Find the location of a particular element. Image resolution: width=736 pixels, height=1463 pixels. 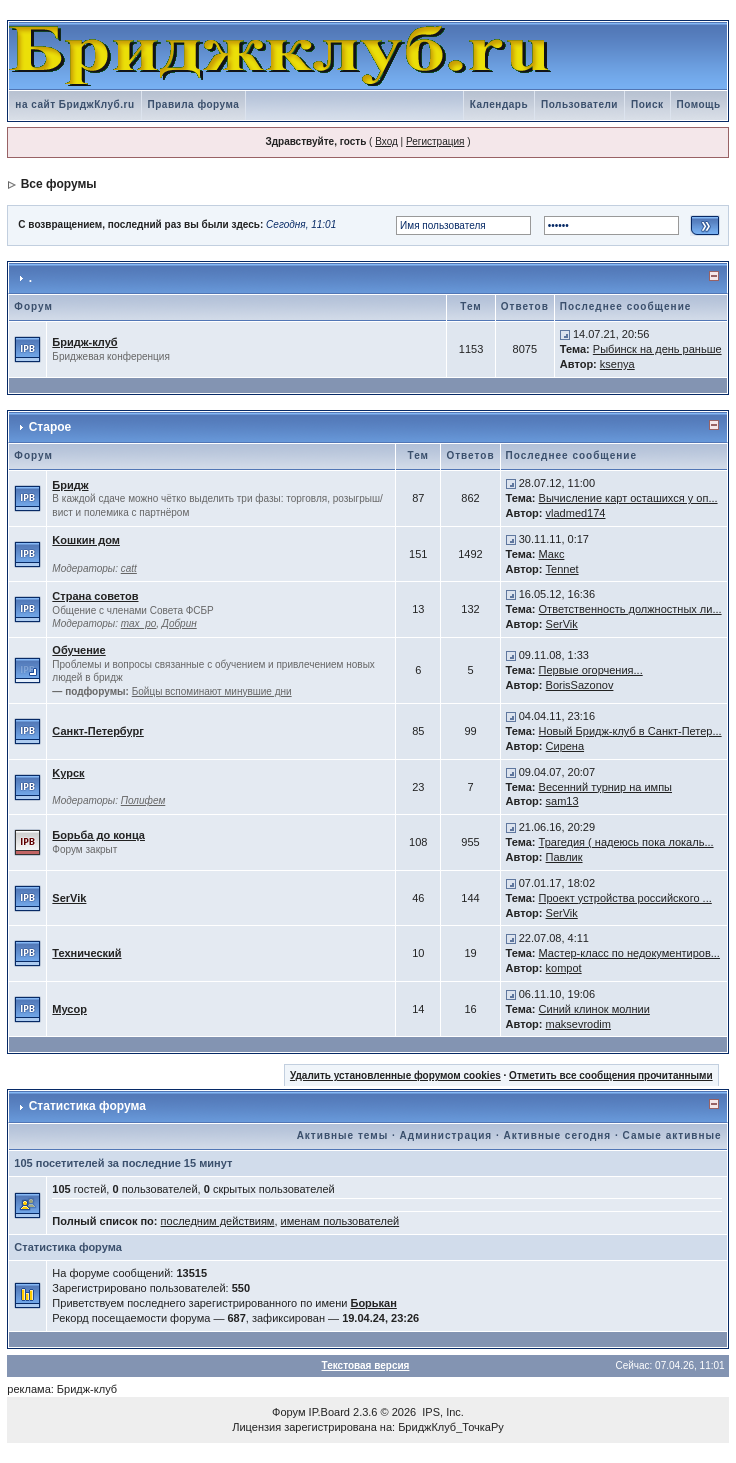

Страна советов is located at coordinates (95, 596).